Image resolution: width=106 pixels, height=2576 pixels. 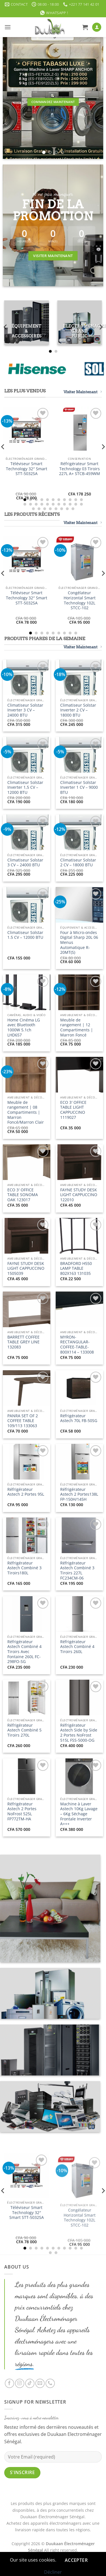 I want to click on [button], so click(x=7, y=27).